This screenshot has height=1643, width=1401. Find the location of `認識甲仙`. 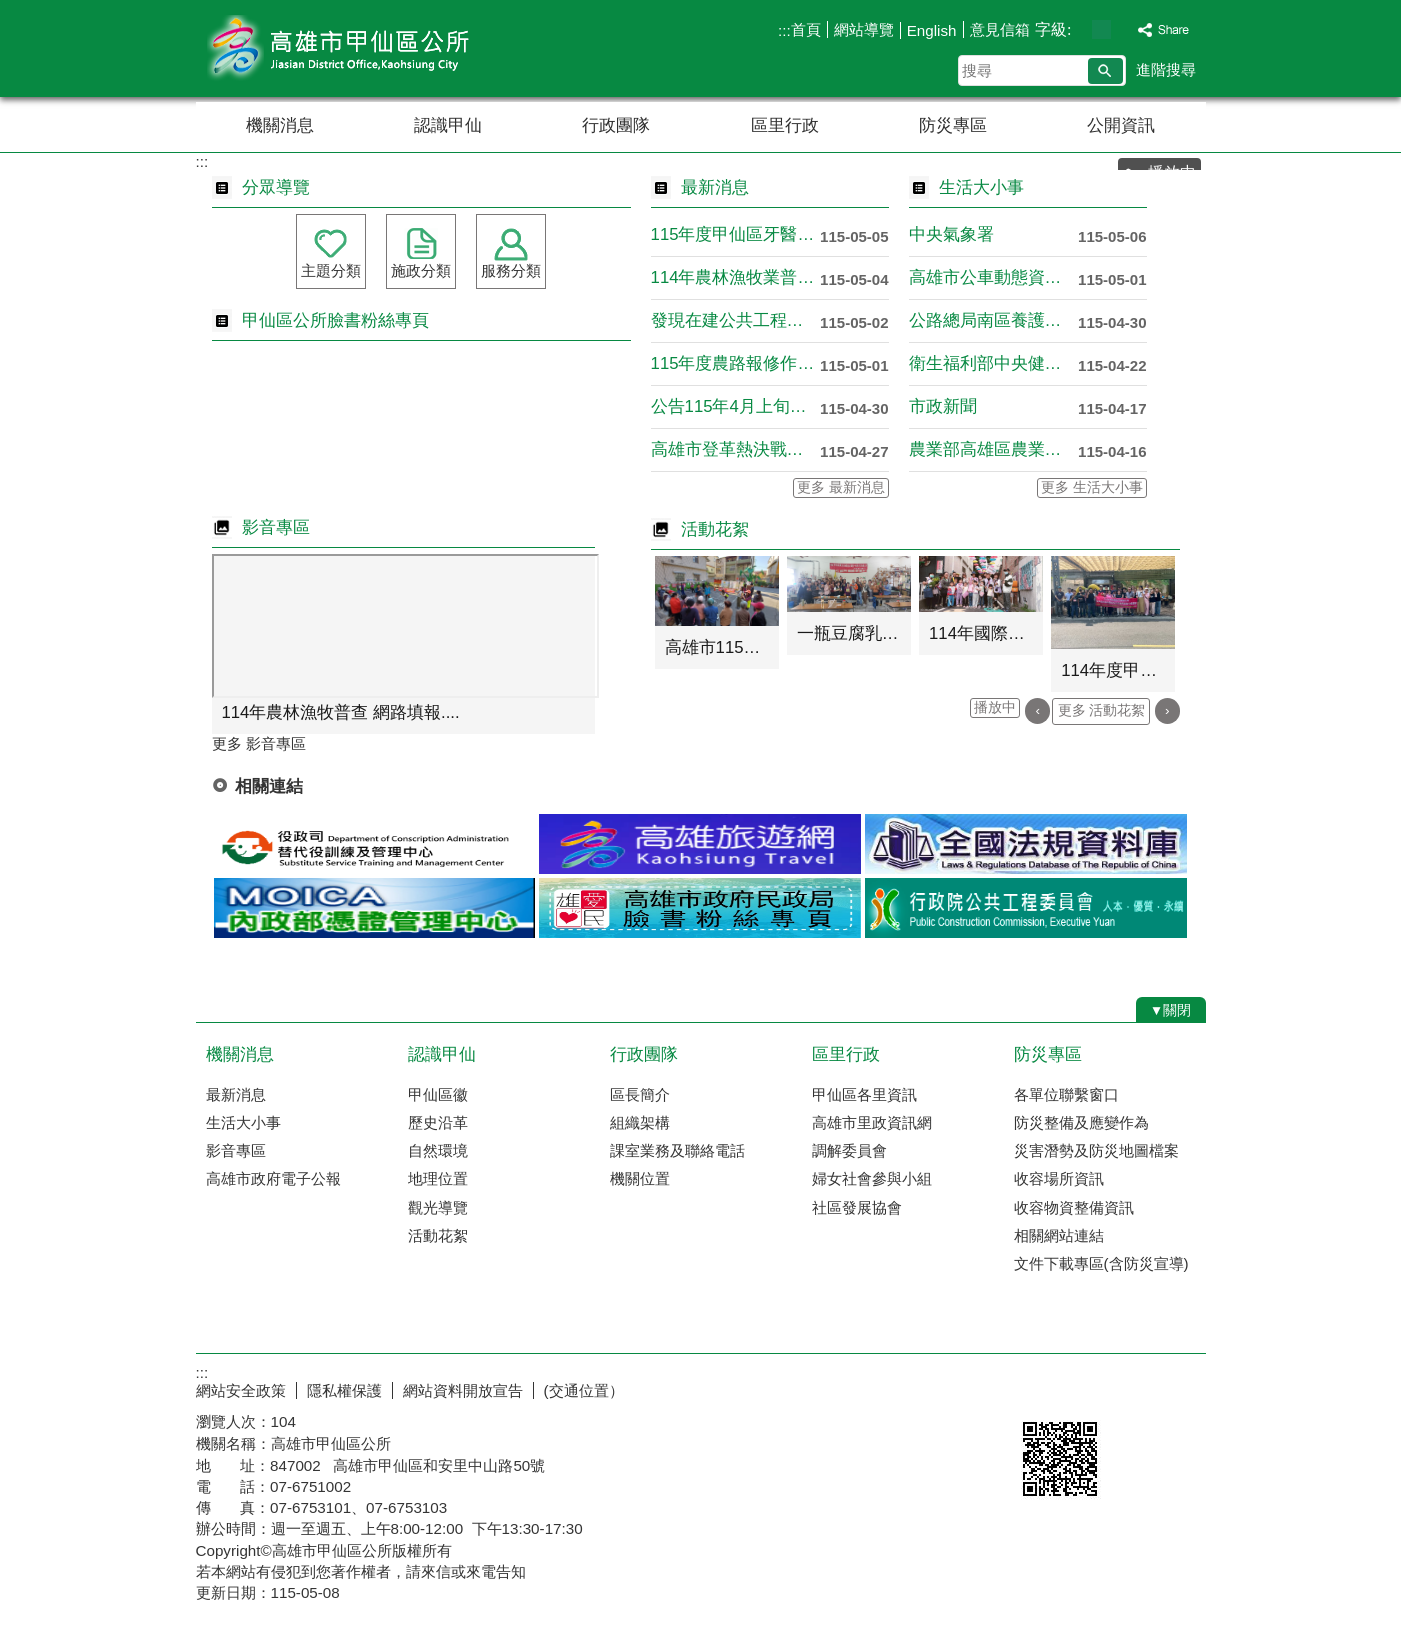

認識甲仙 is located at coordinates (448, 125).